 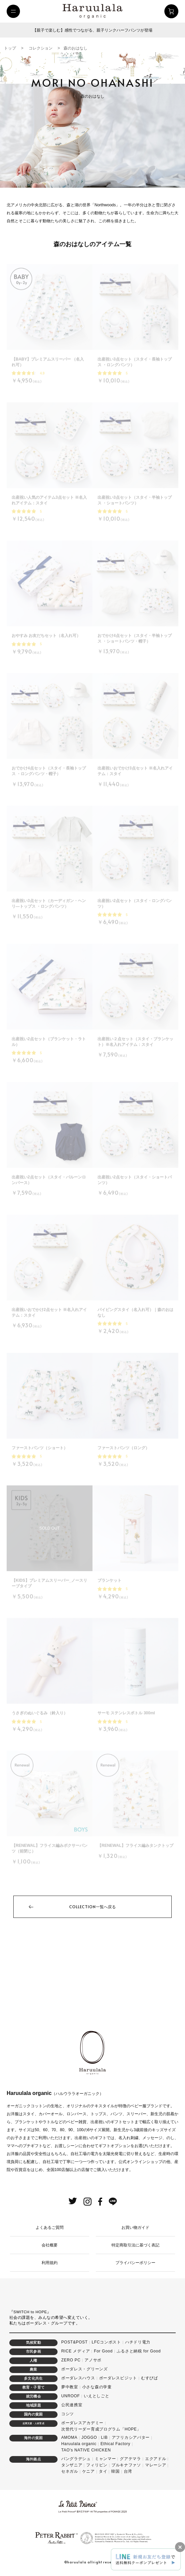 I want to click on TAO's NATIVE CHICKEN, so click(x=86, y=2450).